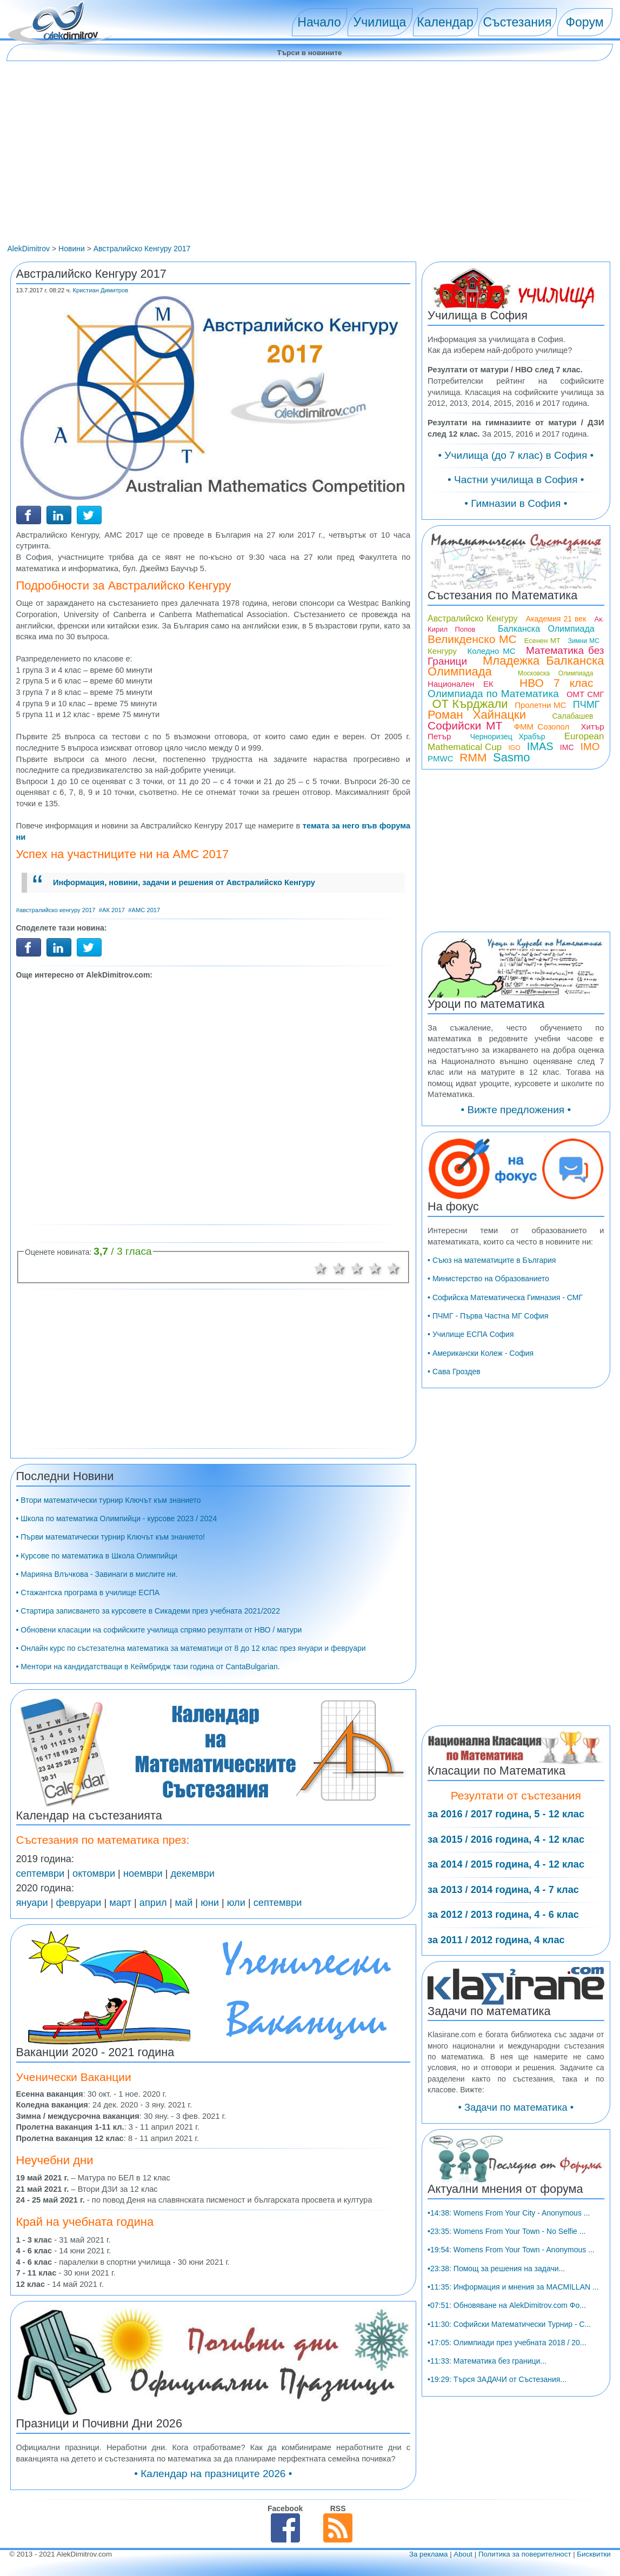 The width and height of the screenshot is (620, 2576). What do you see at coordinates (153, 1902) in the screenshot?
I see `април` at bounding box center [153, 1902].